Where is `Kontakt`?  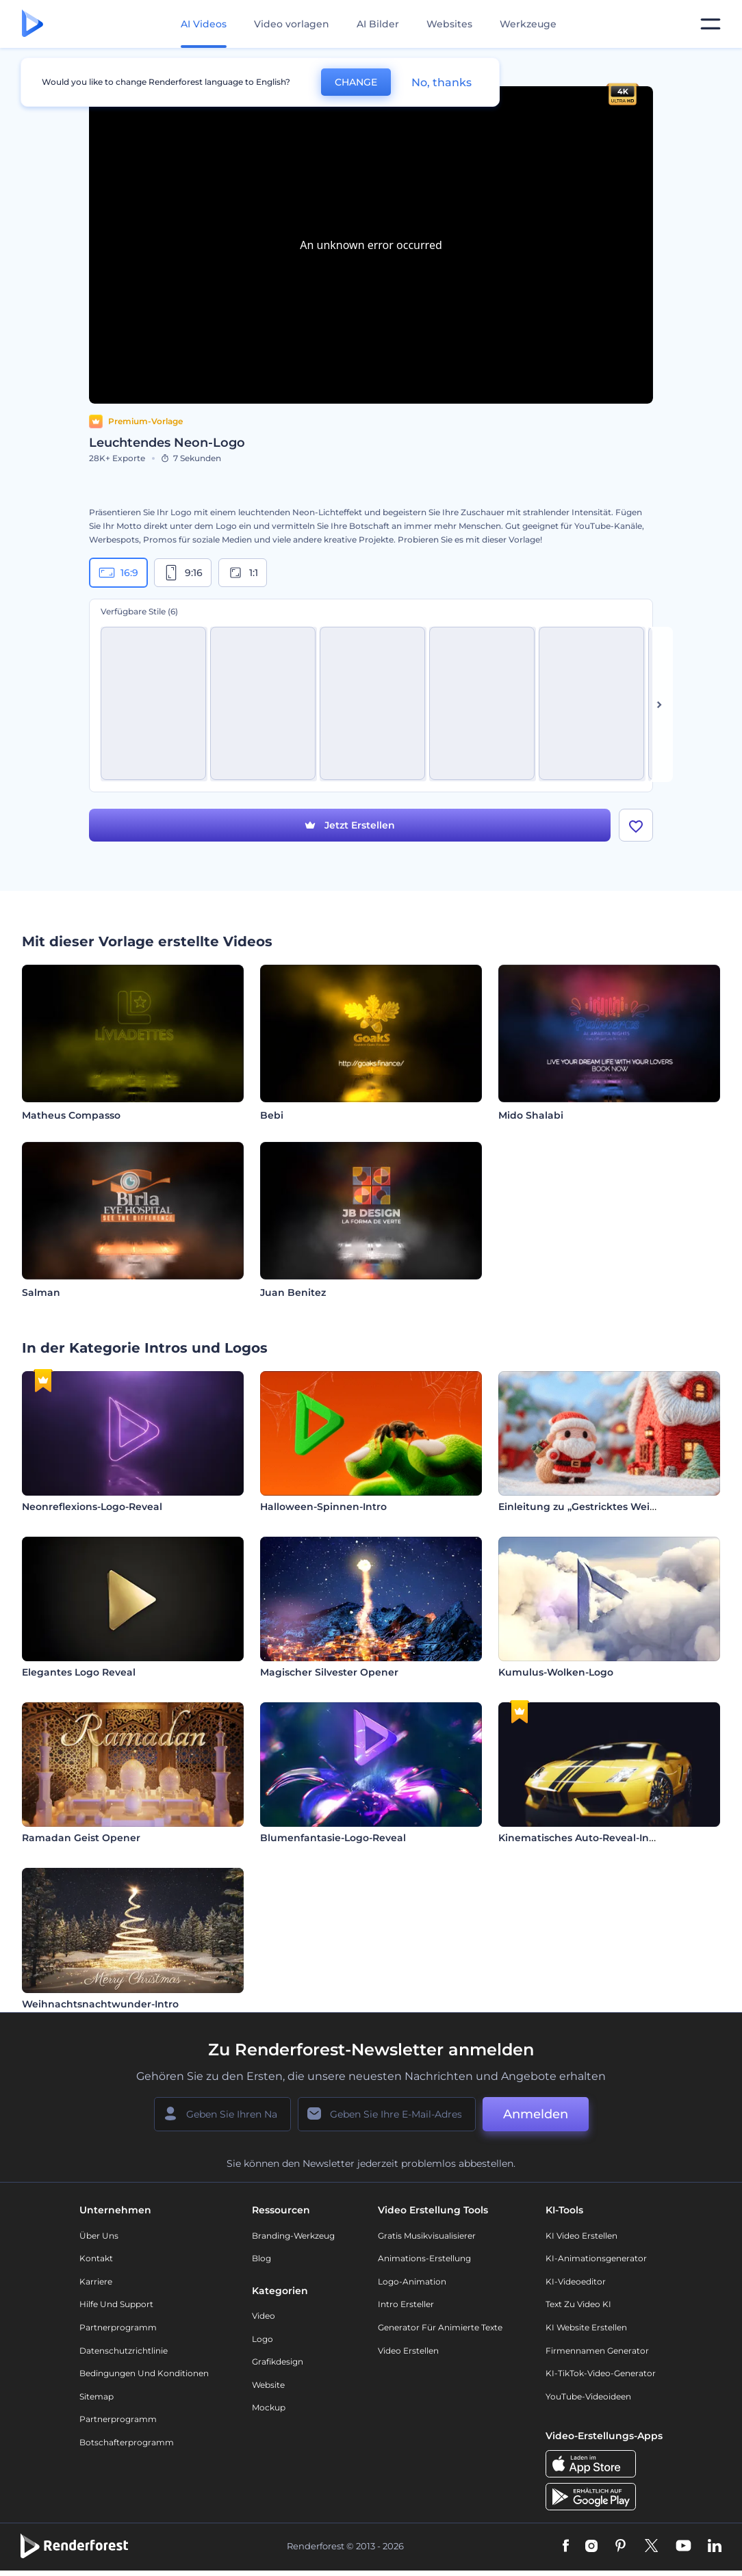
Kontakt is located at coordinates (96, 2259).